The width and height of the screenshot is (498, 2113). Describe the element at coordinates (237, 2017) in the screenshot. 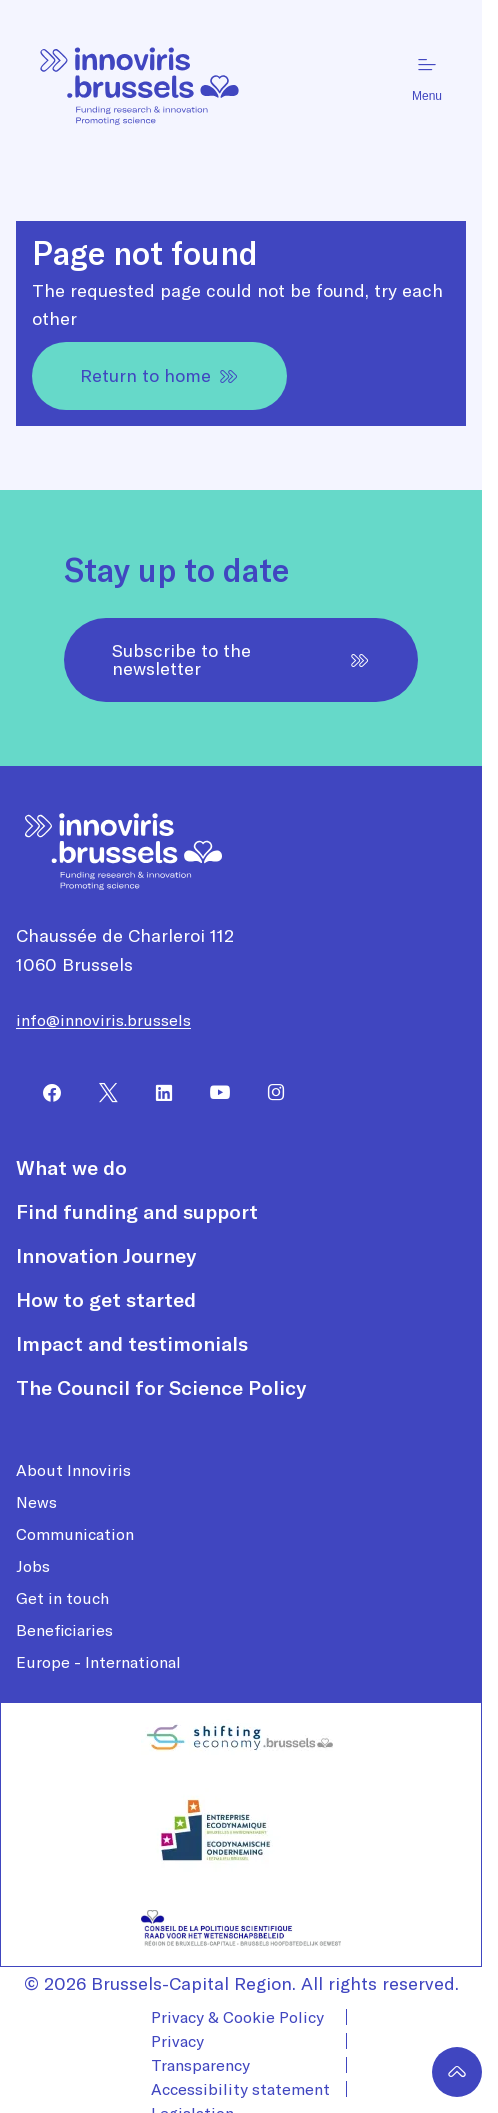

I see `Privacy & Cookie Policy` at that location.